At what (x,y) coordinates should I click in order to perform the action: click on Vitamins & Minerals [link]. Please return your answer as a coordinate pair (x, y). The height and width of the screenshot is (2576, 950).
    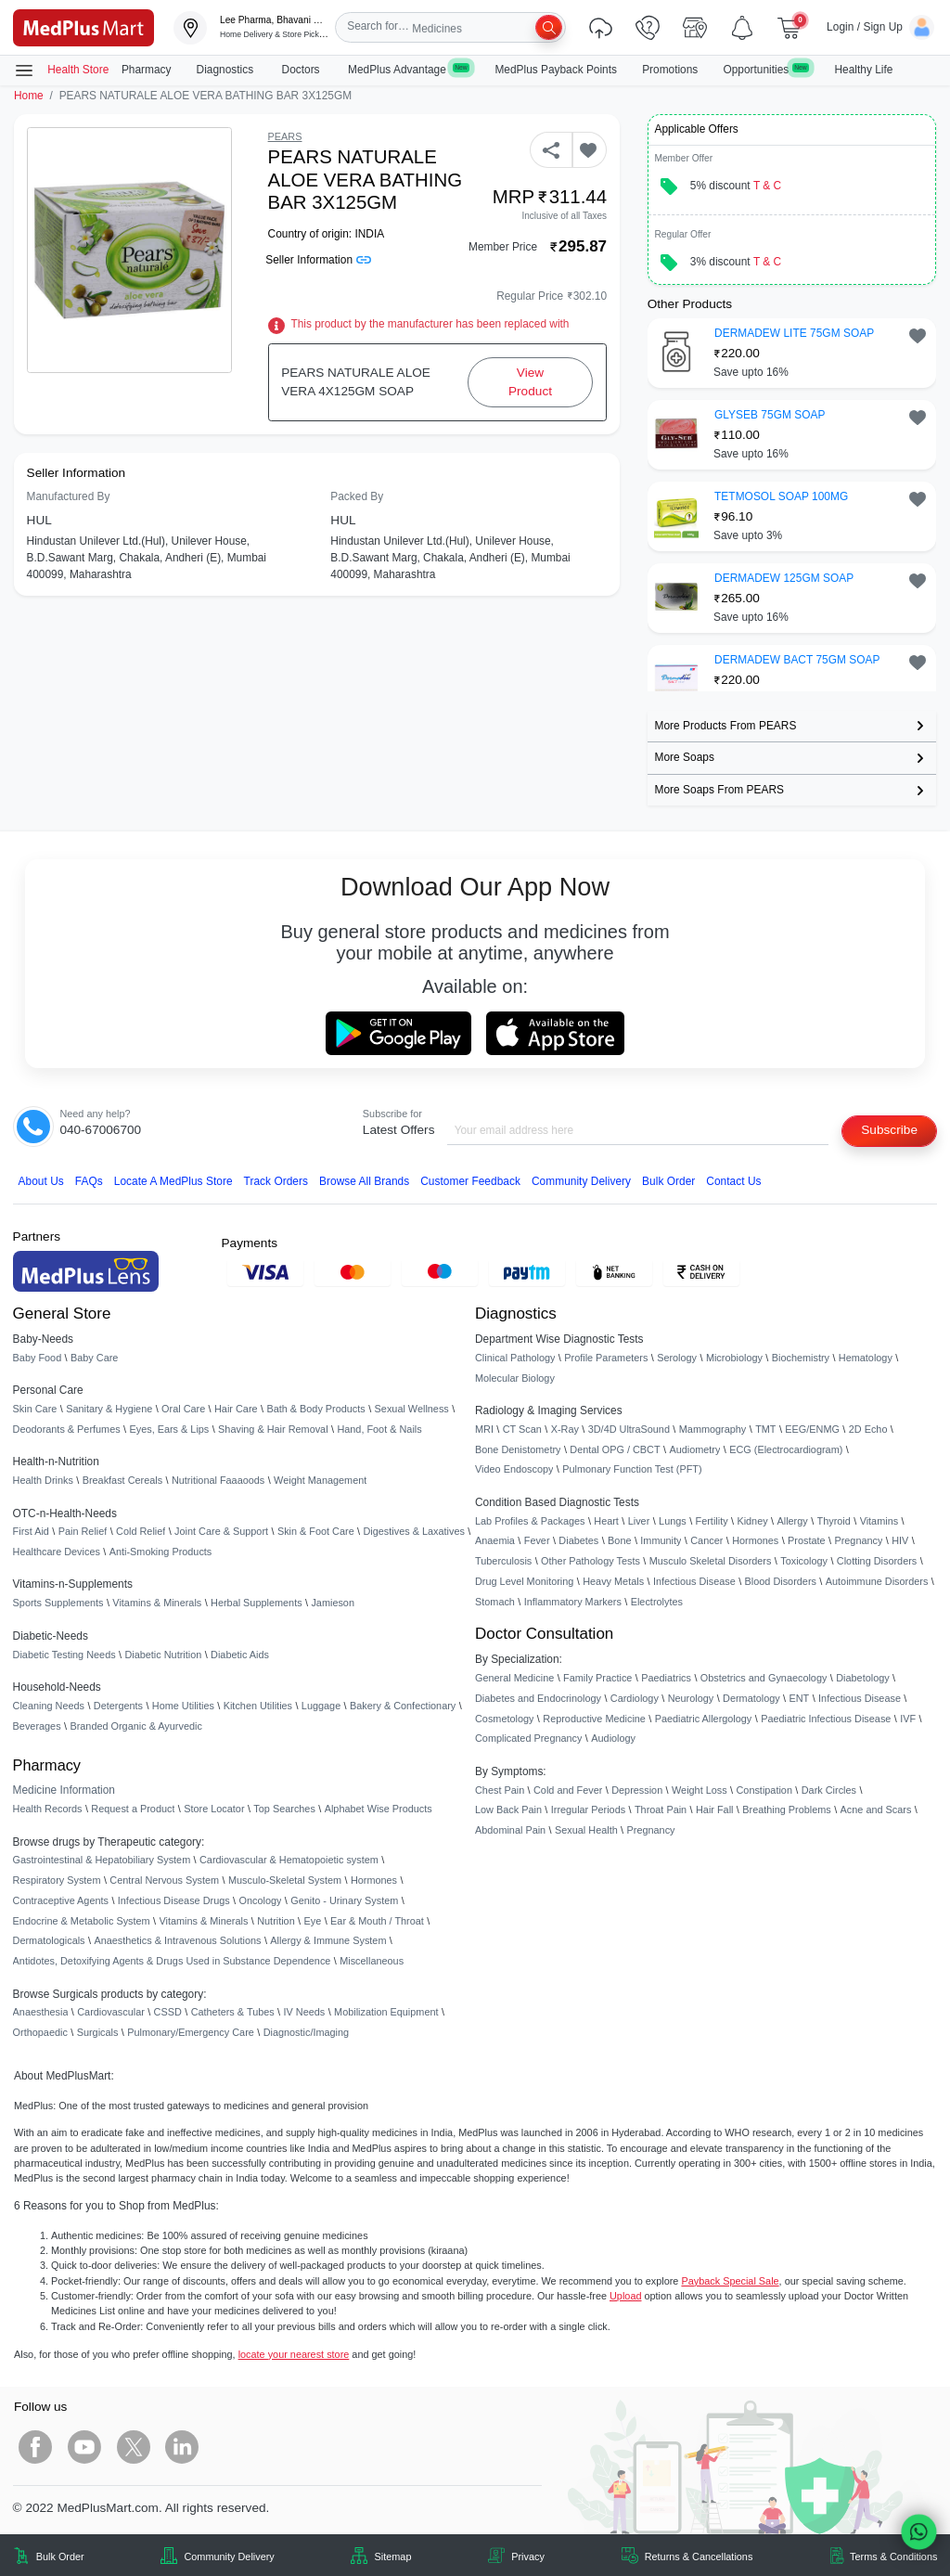
    Looking at the image, I should click on (156, 1602).